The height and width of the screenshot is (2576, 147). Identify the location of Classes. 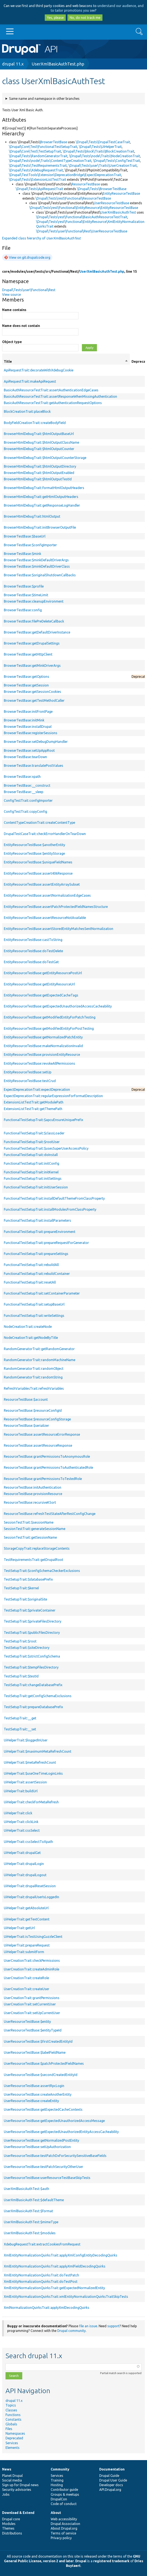
(11, 2410).